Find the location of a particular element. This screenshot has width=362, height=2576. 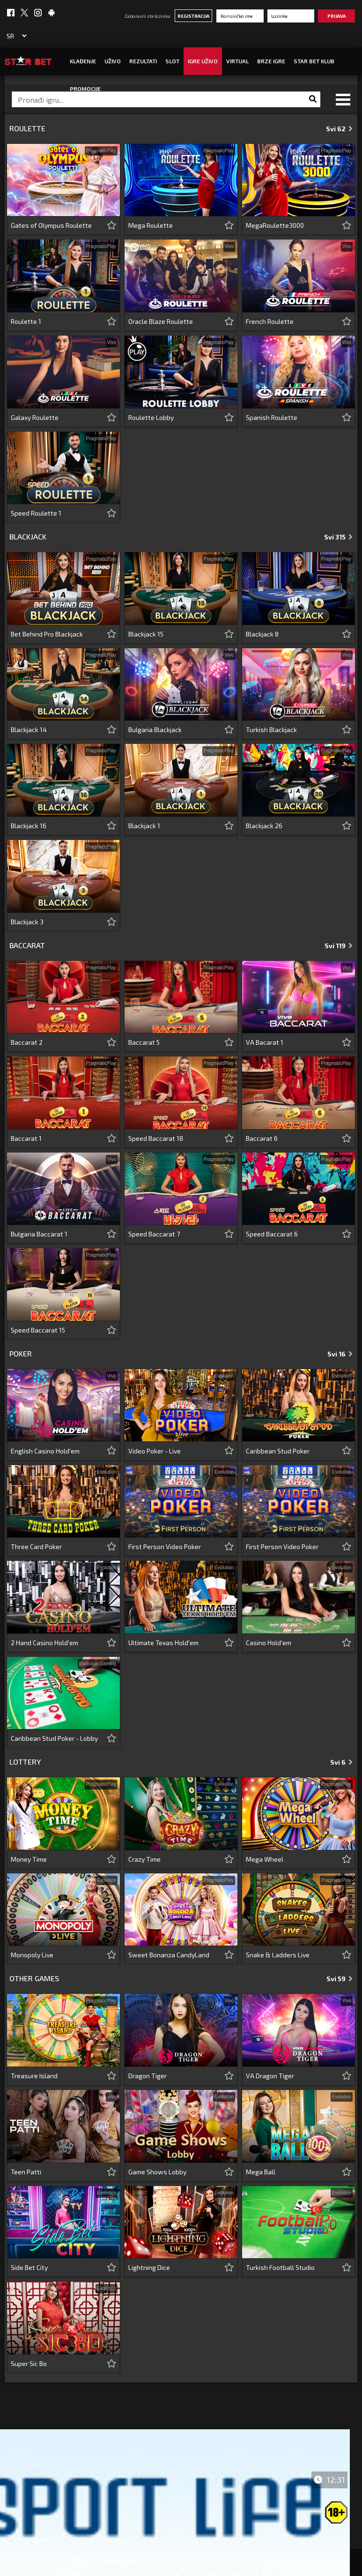

Speed Roulette 1 is located at coordinates (36, 513).